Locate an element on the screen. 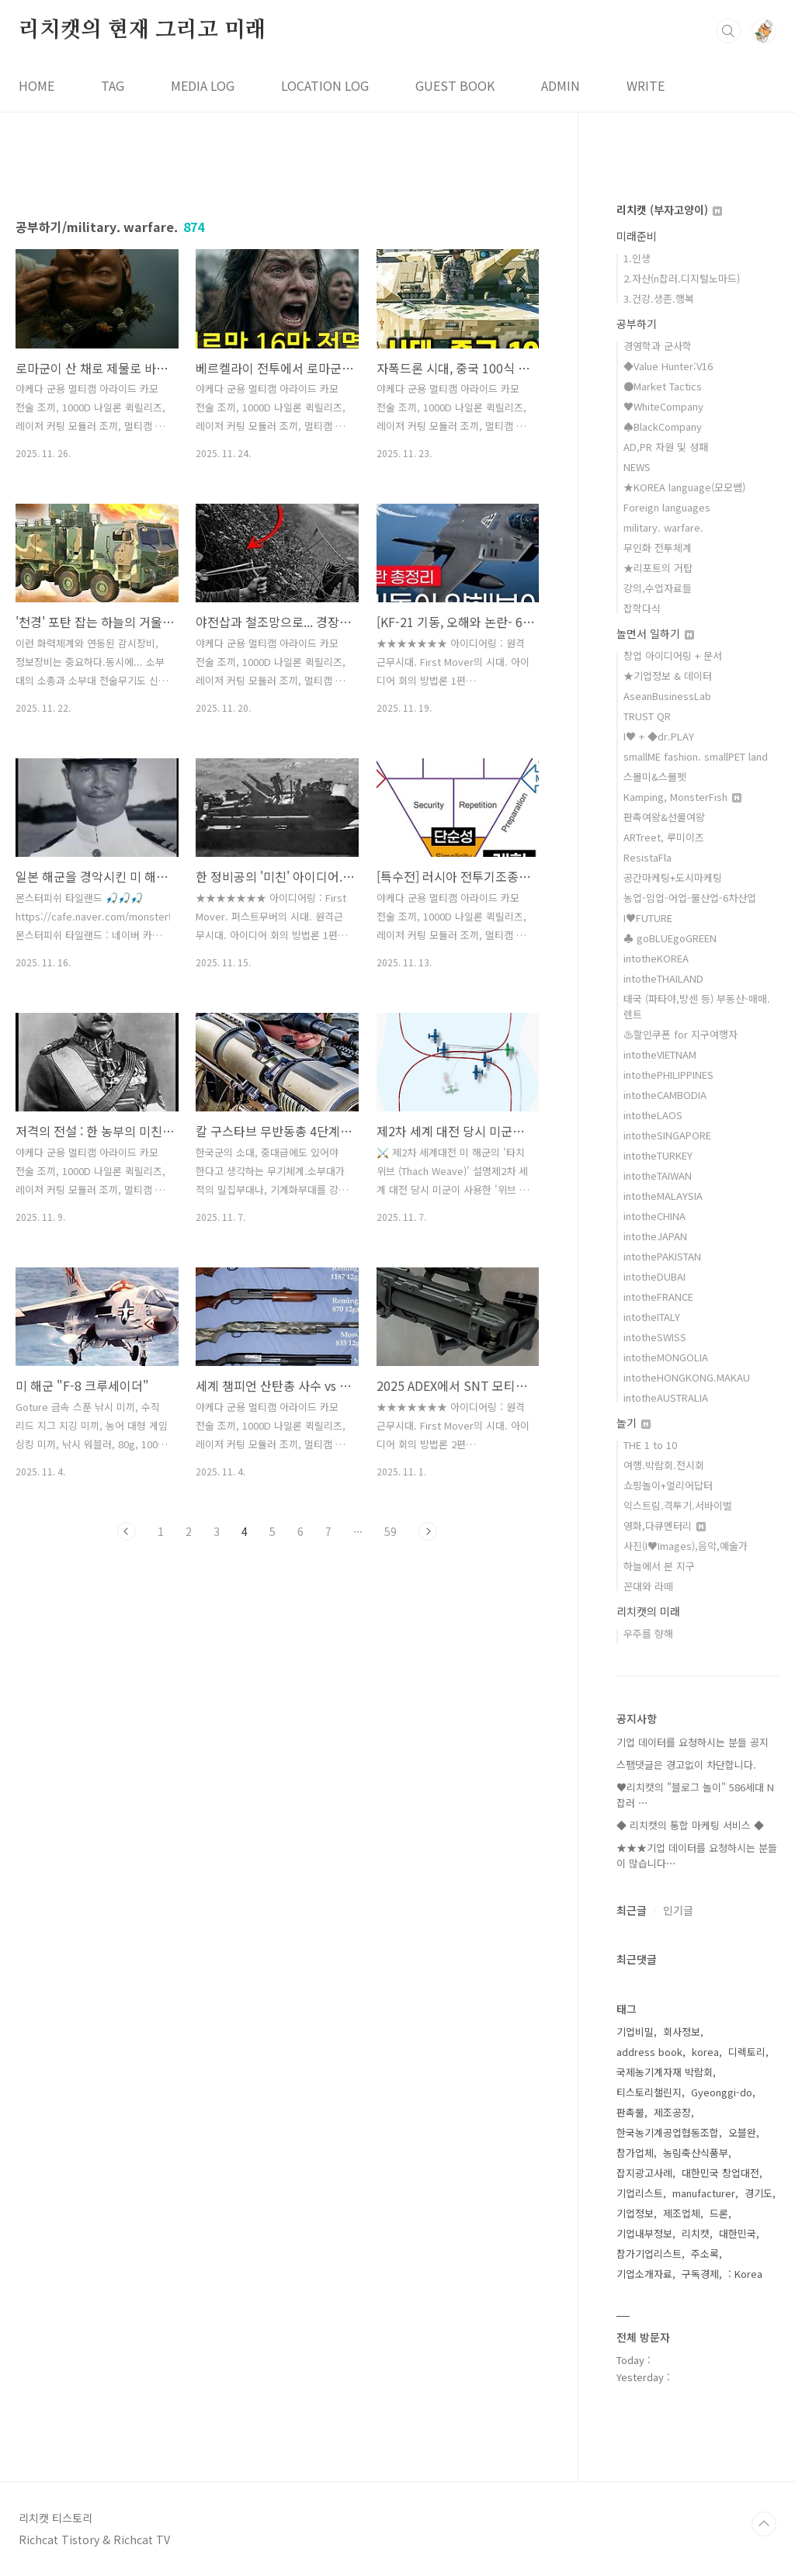 This screenshot has height=2576, width=795. AD,PR 자원 및 성패 is located at coordinates (665, 446).